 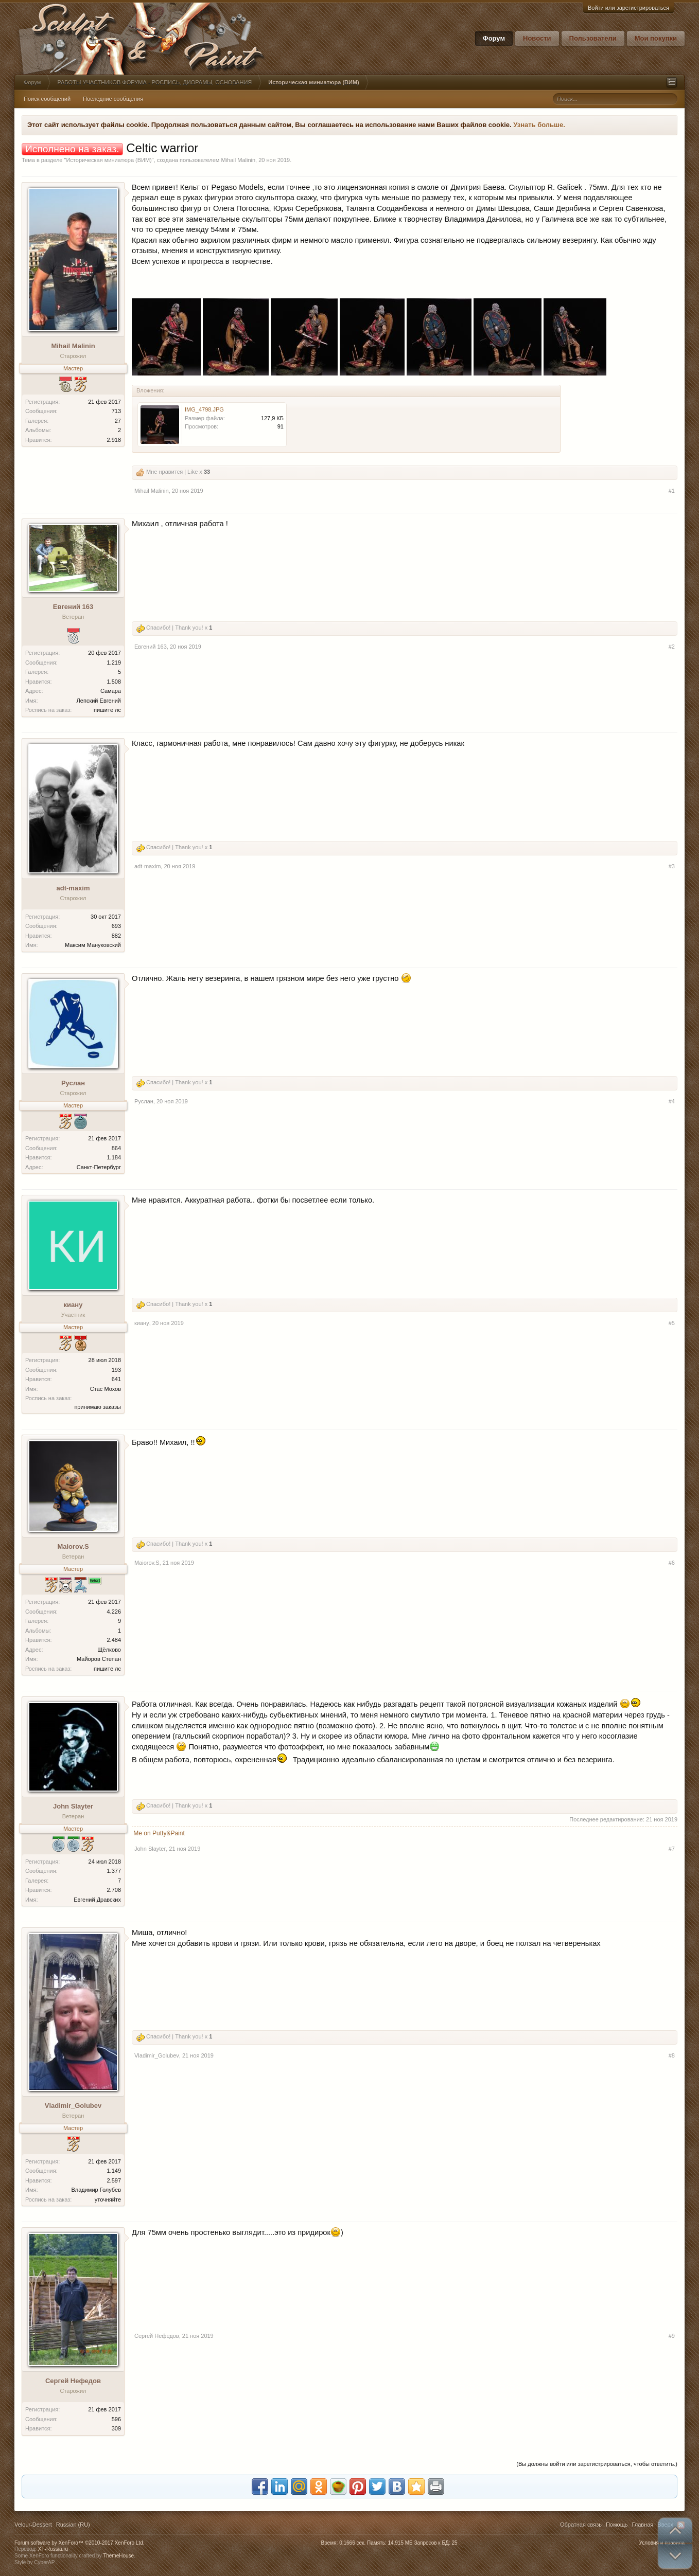 I want to click on Поиск сообщений, so click(x=47, y=99).